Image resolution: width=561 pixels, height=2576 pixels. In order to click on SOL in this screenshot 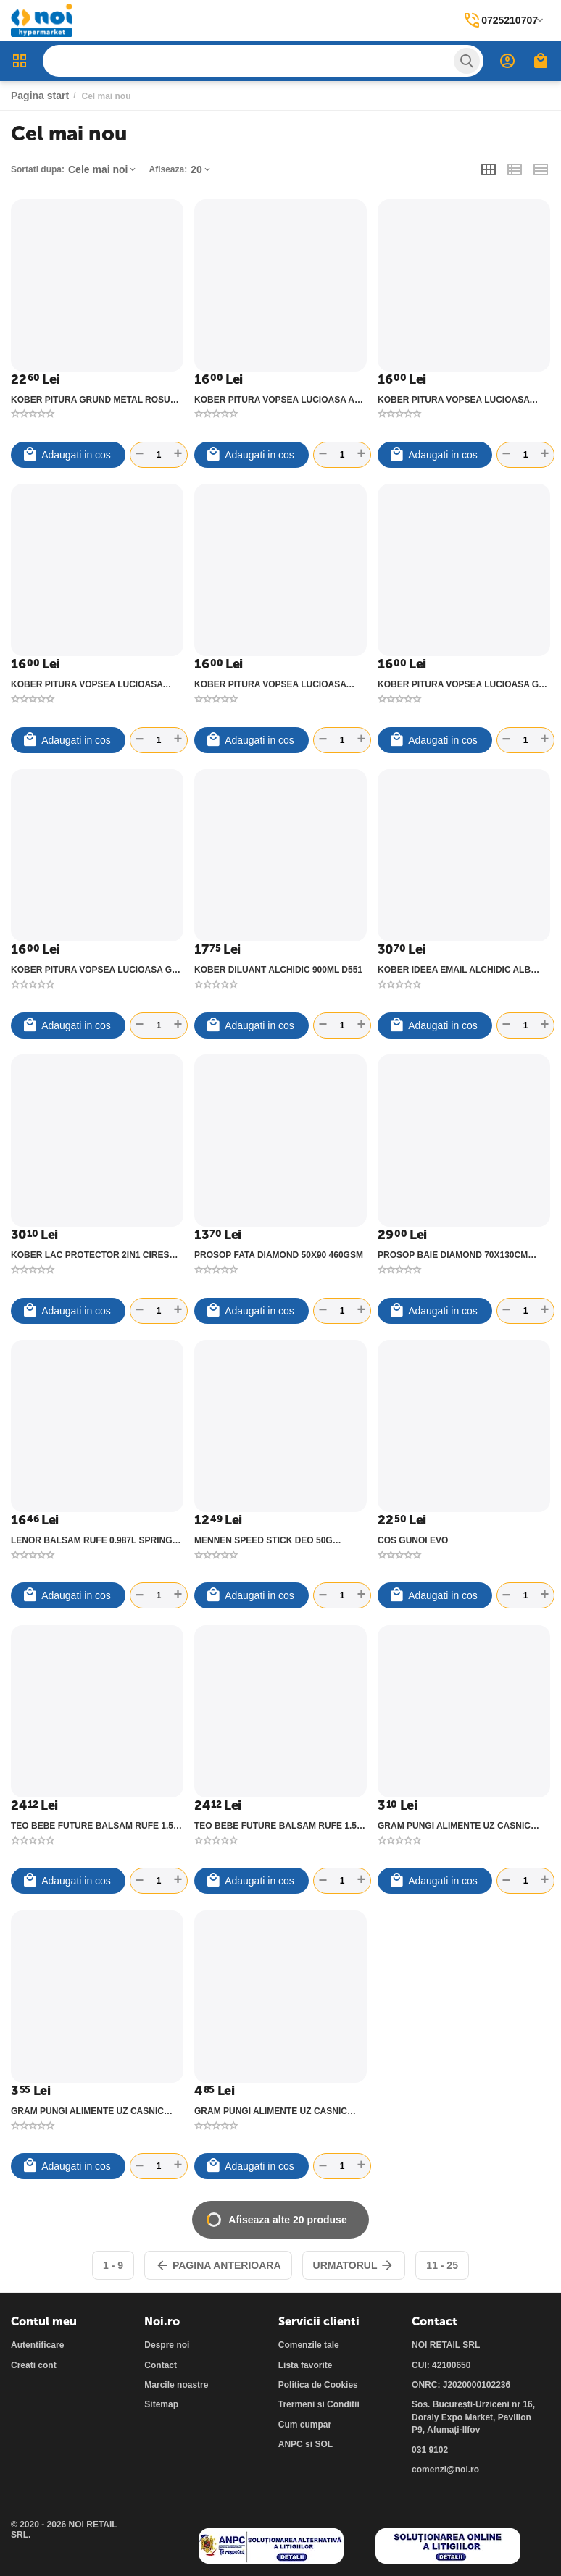, I will do `click(324, 2444)`.